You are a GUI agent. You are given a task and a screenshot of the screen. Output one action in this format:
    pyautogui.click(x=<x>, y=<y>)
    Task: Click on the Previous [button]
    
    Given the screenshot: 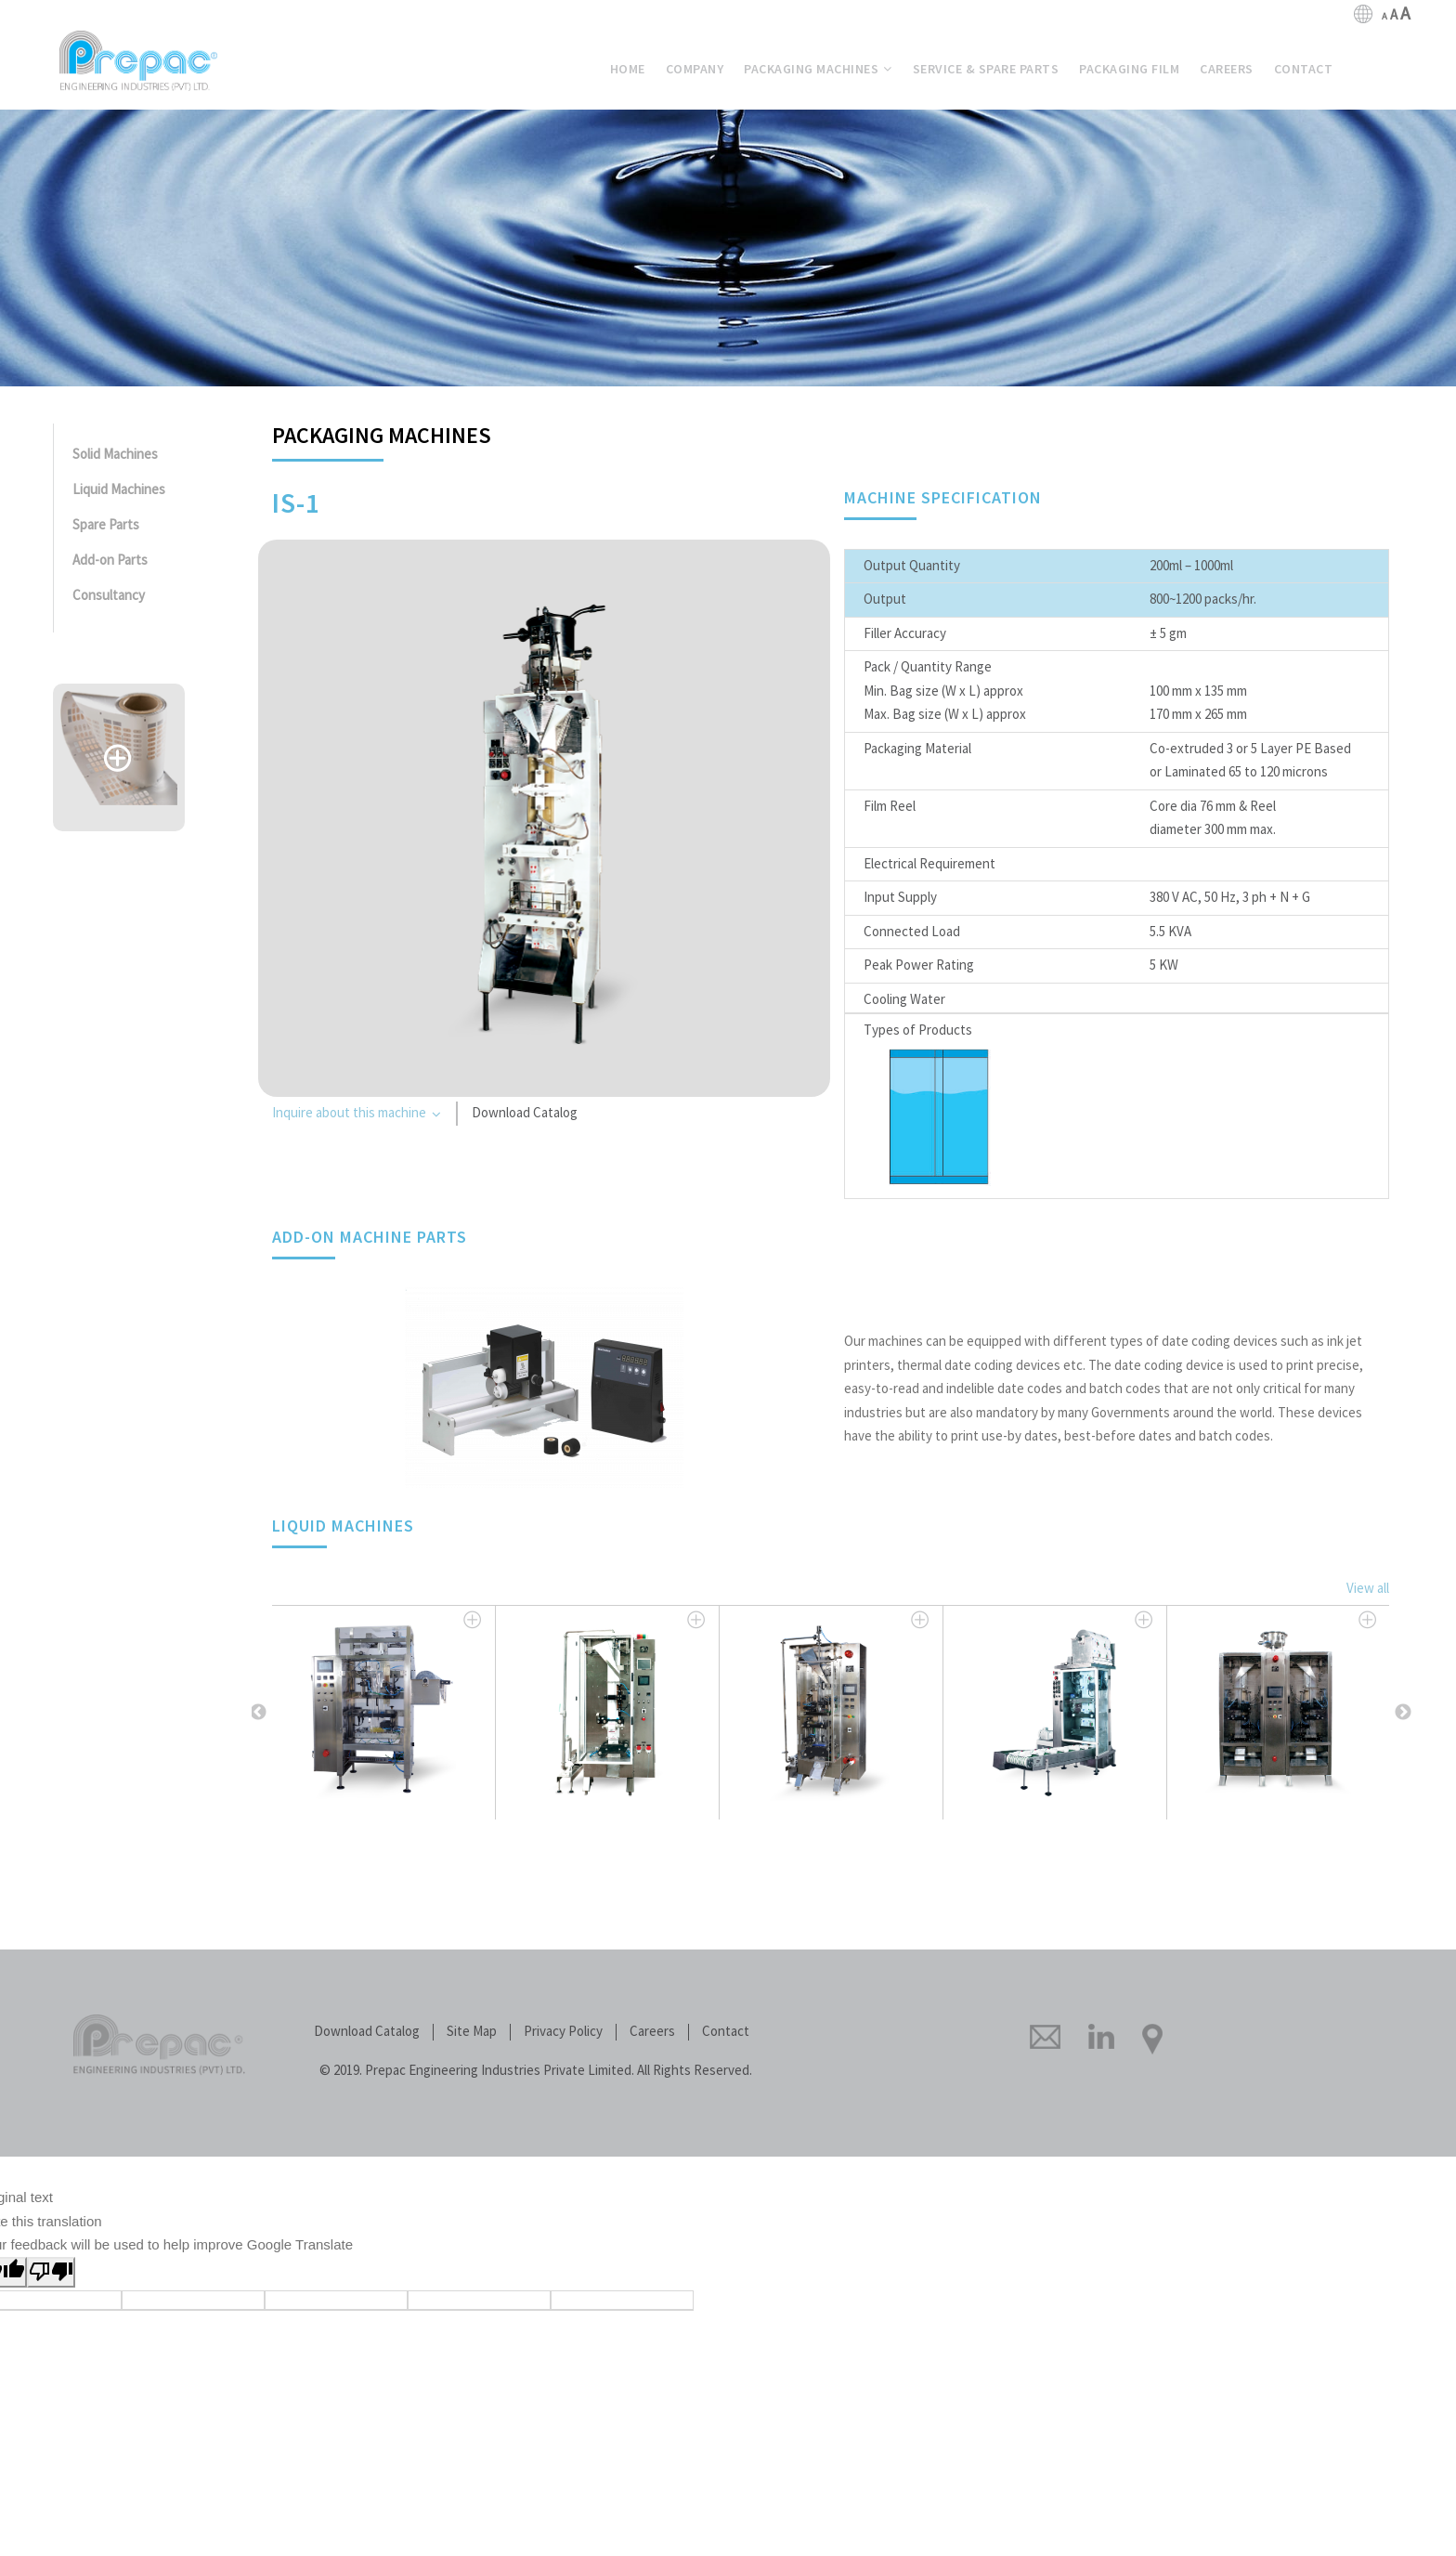 What is the action you would take?
    pyautogui.click(x=258, y=1712)
    